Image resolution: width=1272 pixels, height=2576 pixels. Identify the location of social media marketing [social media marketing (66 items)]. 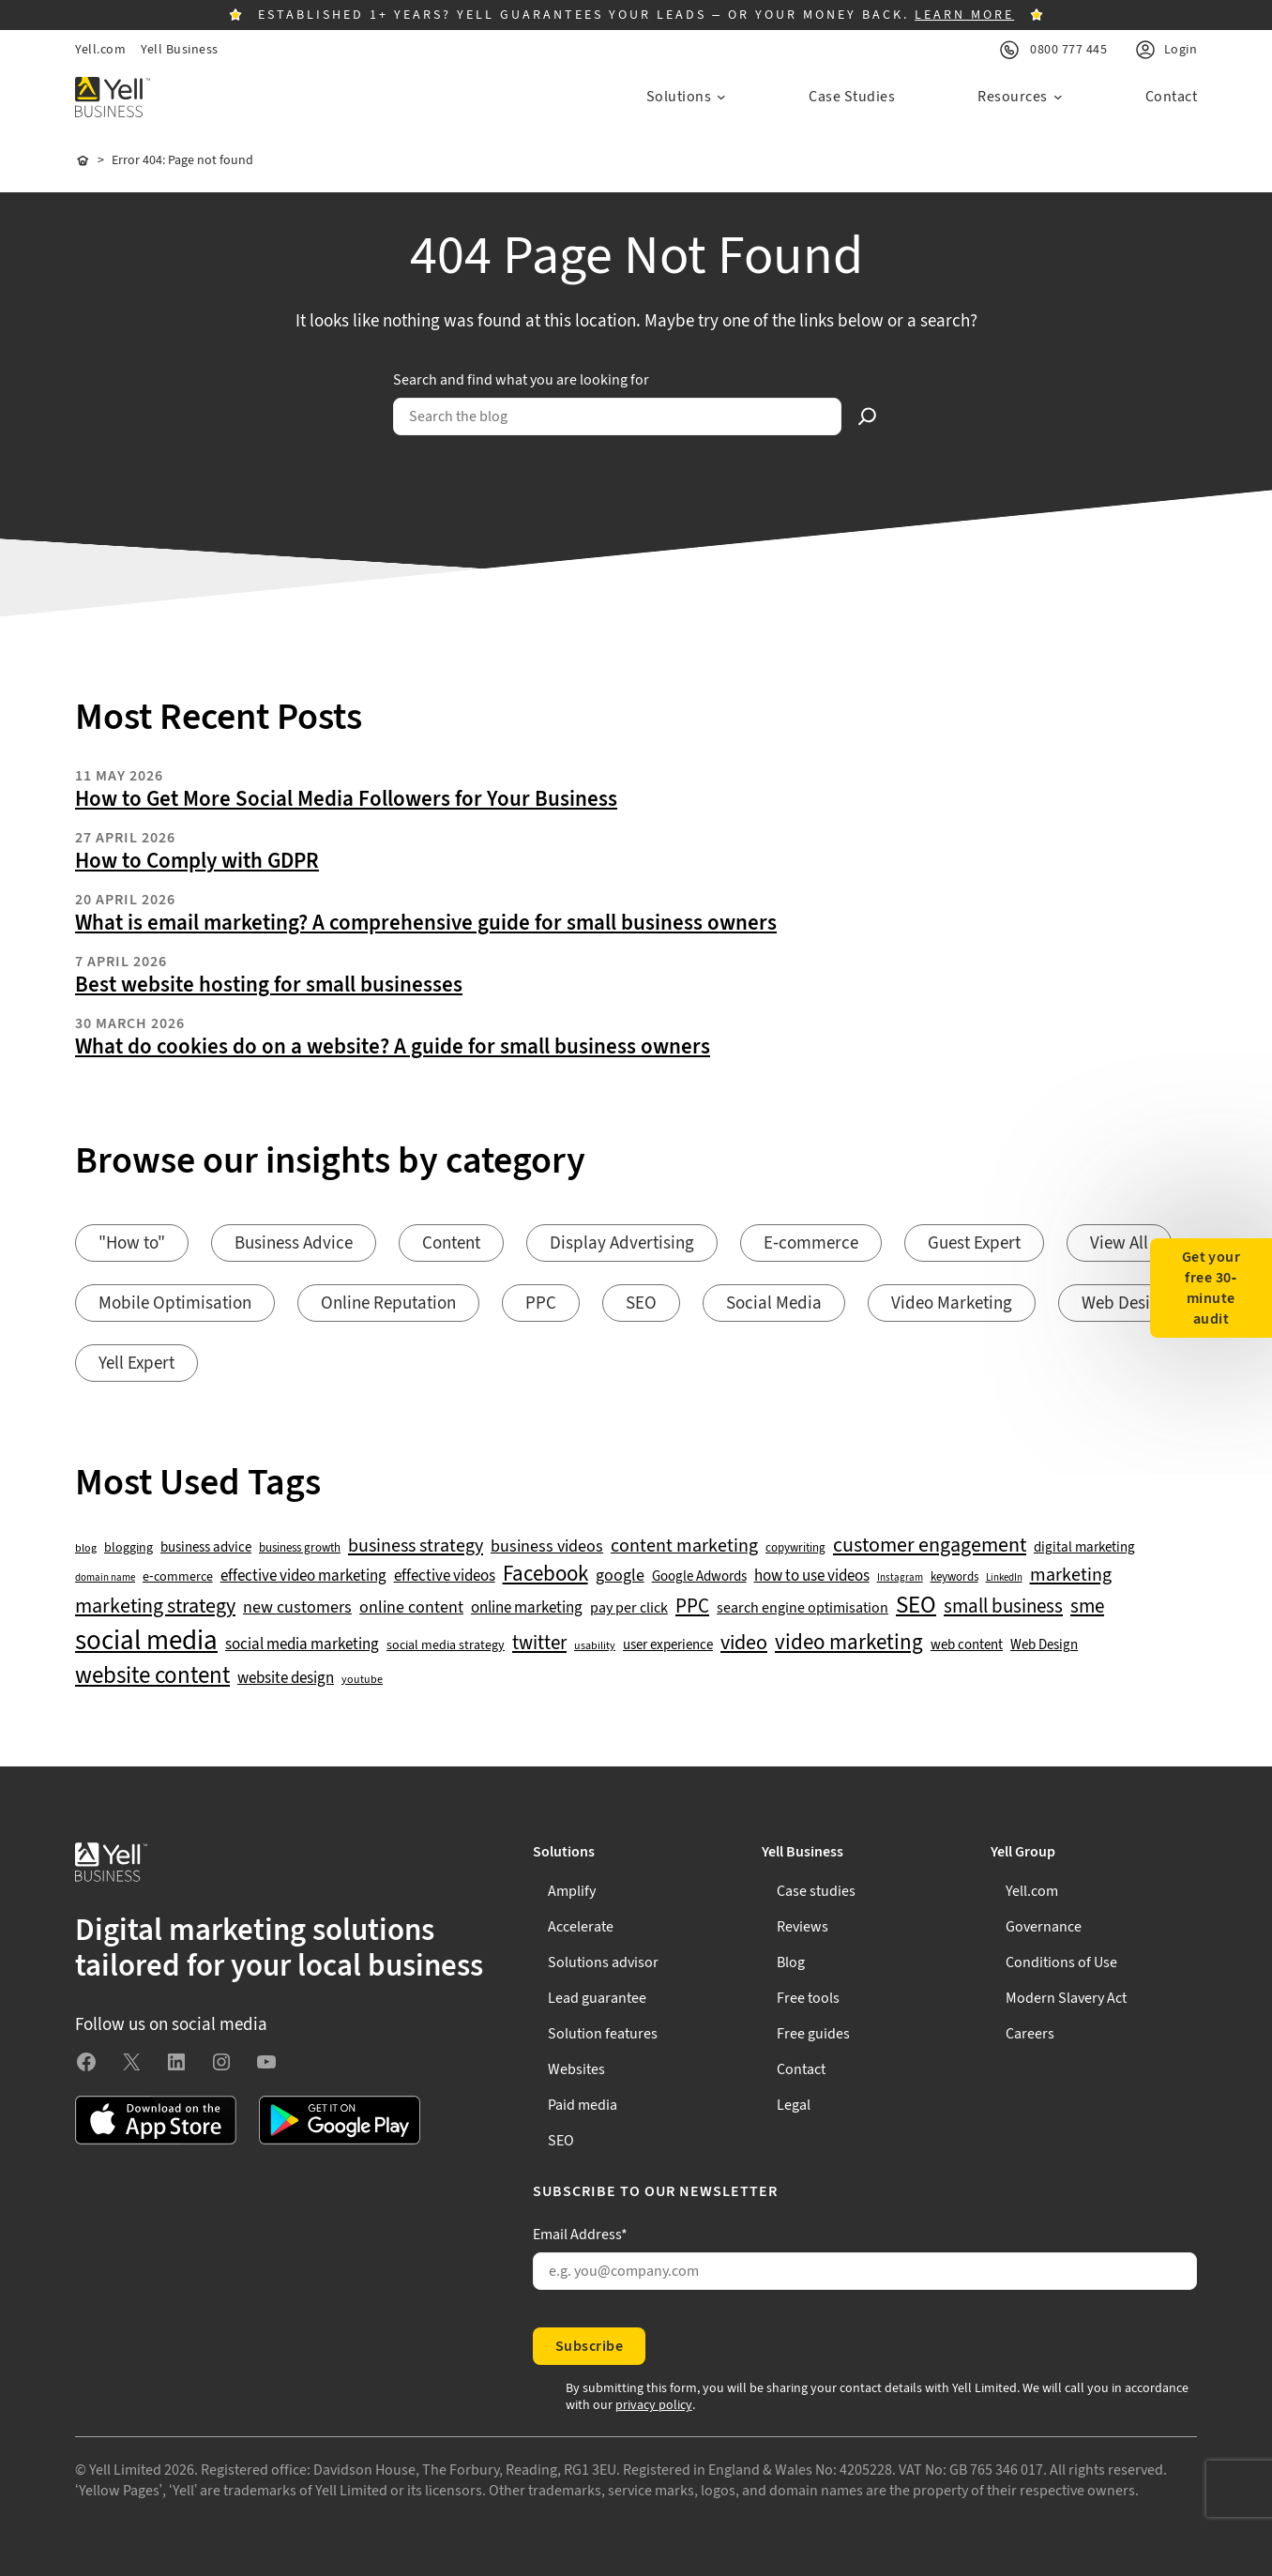
(302, 1645).